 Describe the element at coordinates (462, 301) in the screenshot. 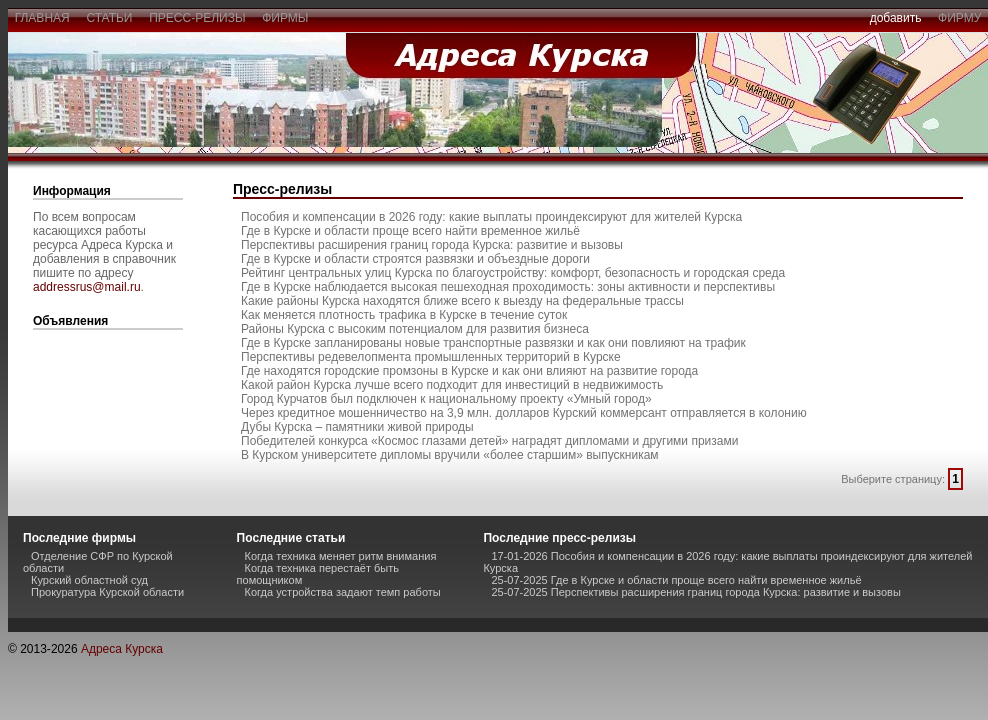

I see `Какие районы Курска находятся ближе всего к выезду на федеральные трассы` at that location.